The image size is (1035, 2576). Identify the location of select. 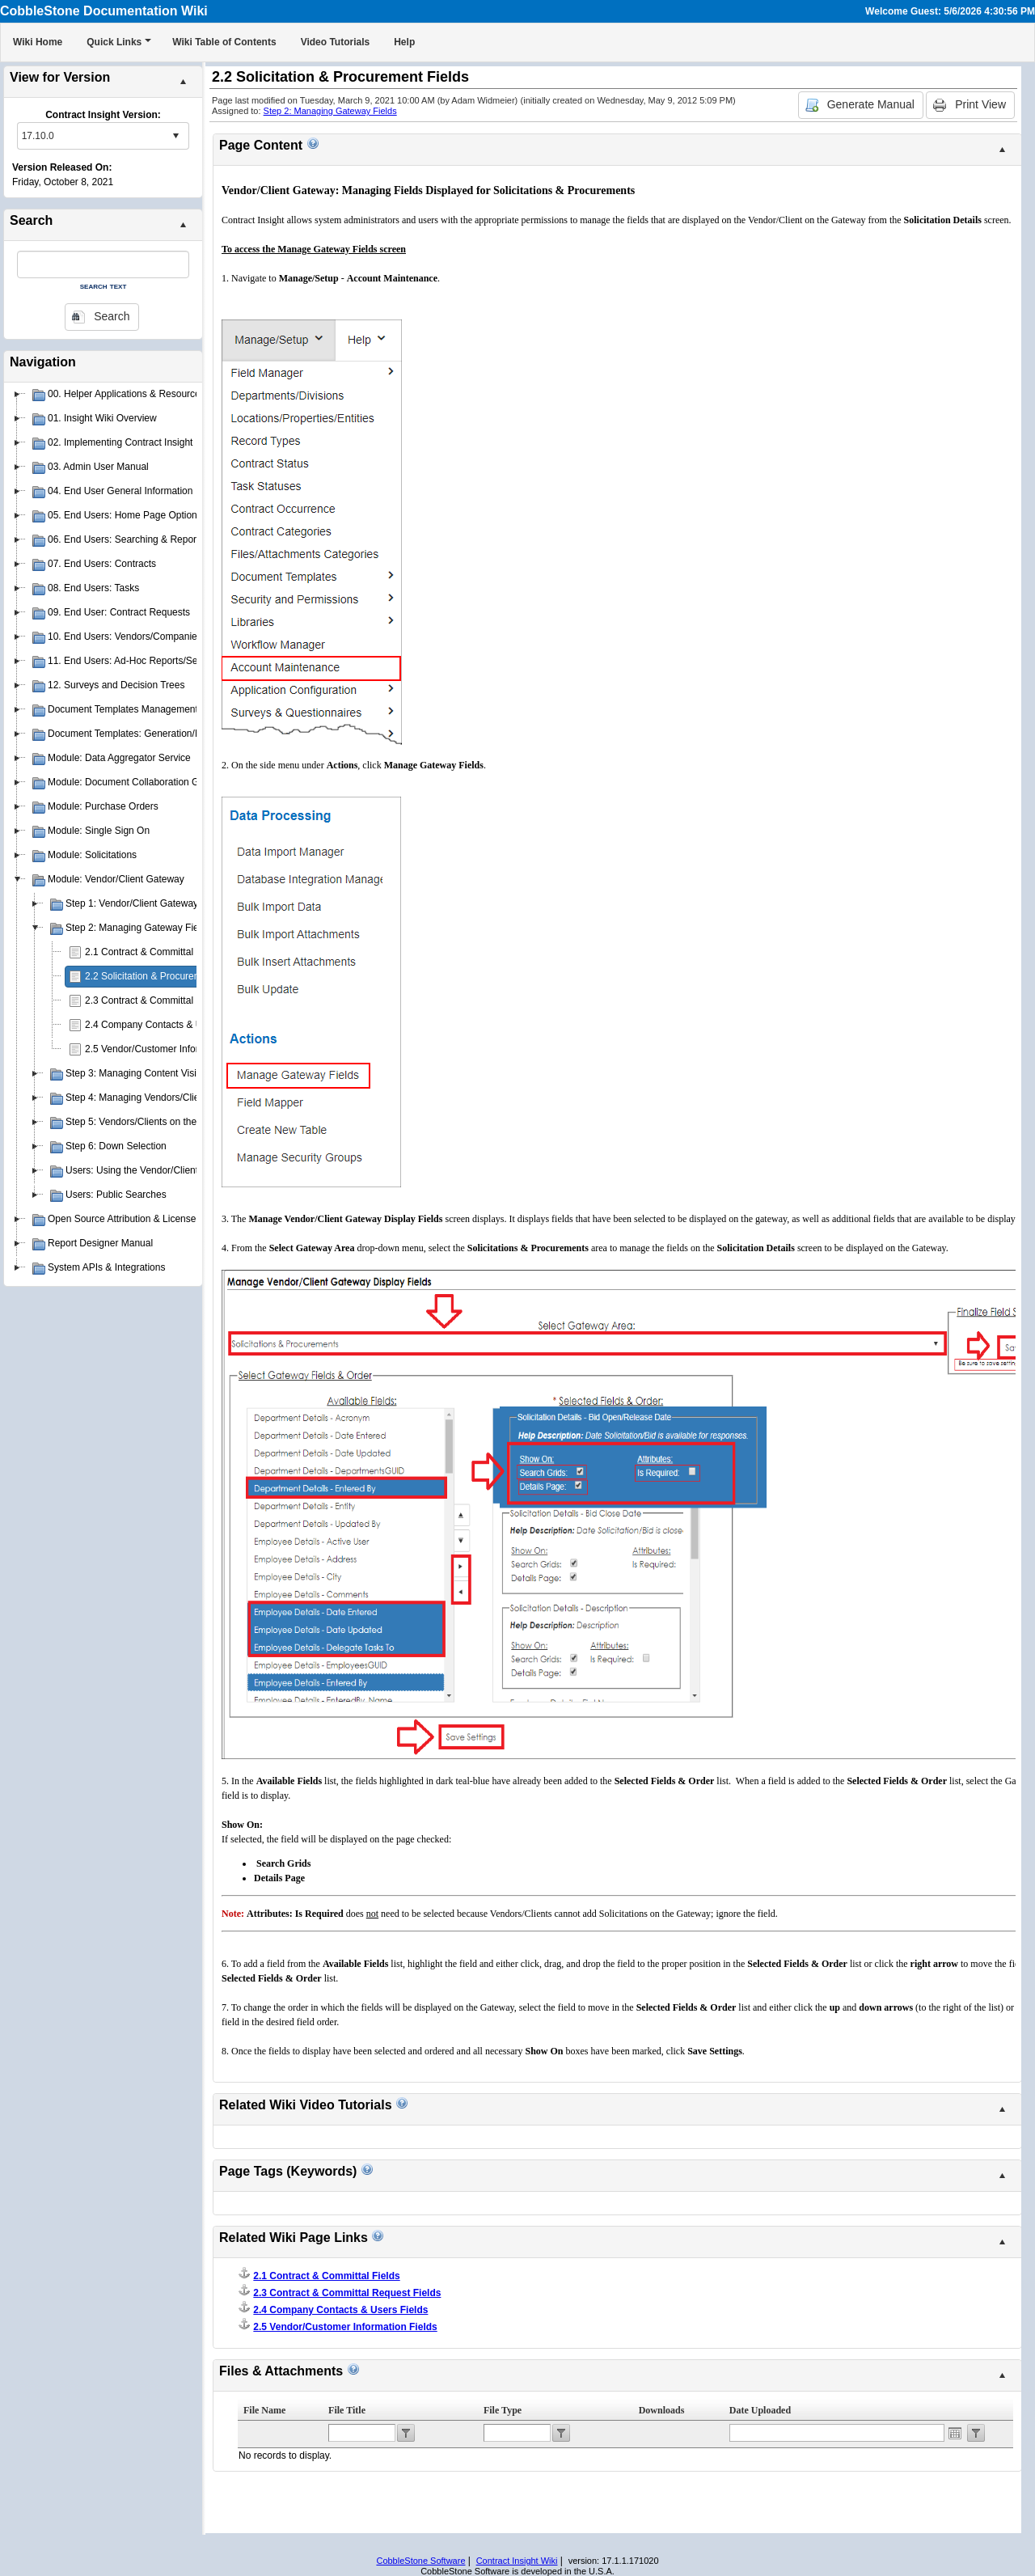
(175, 136).